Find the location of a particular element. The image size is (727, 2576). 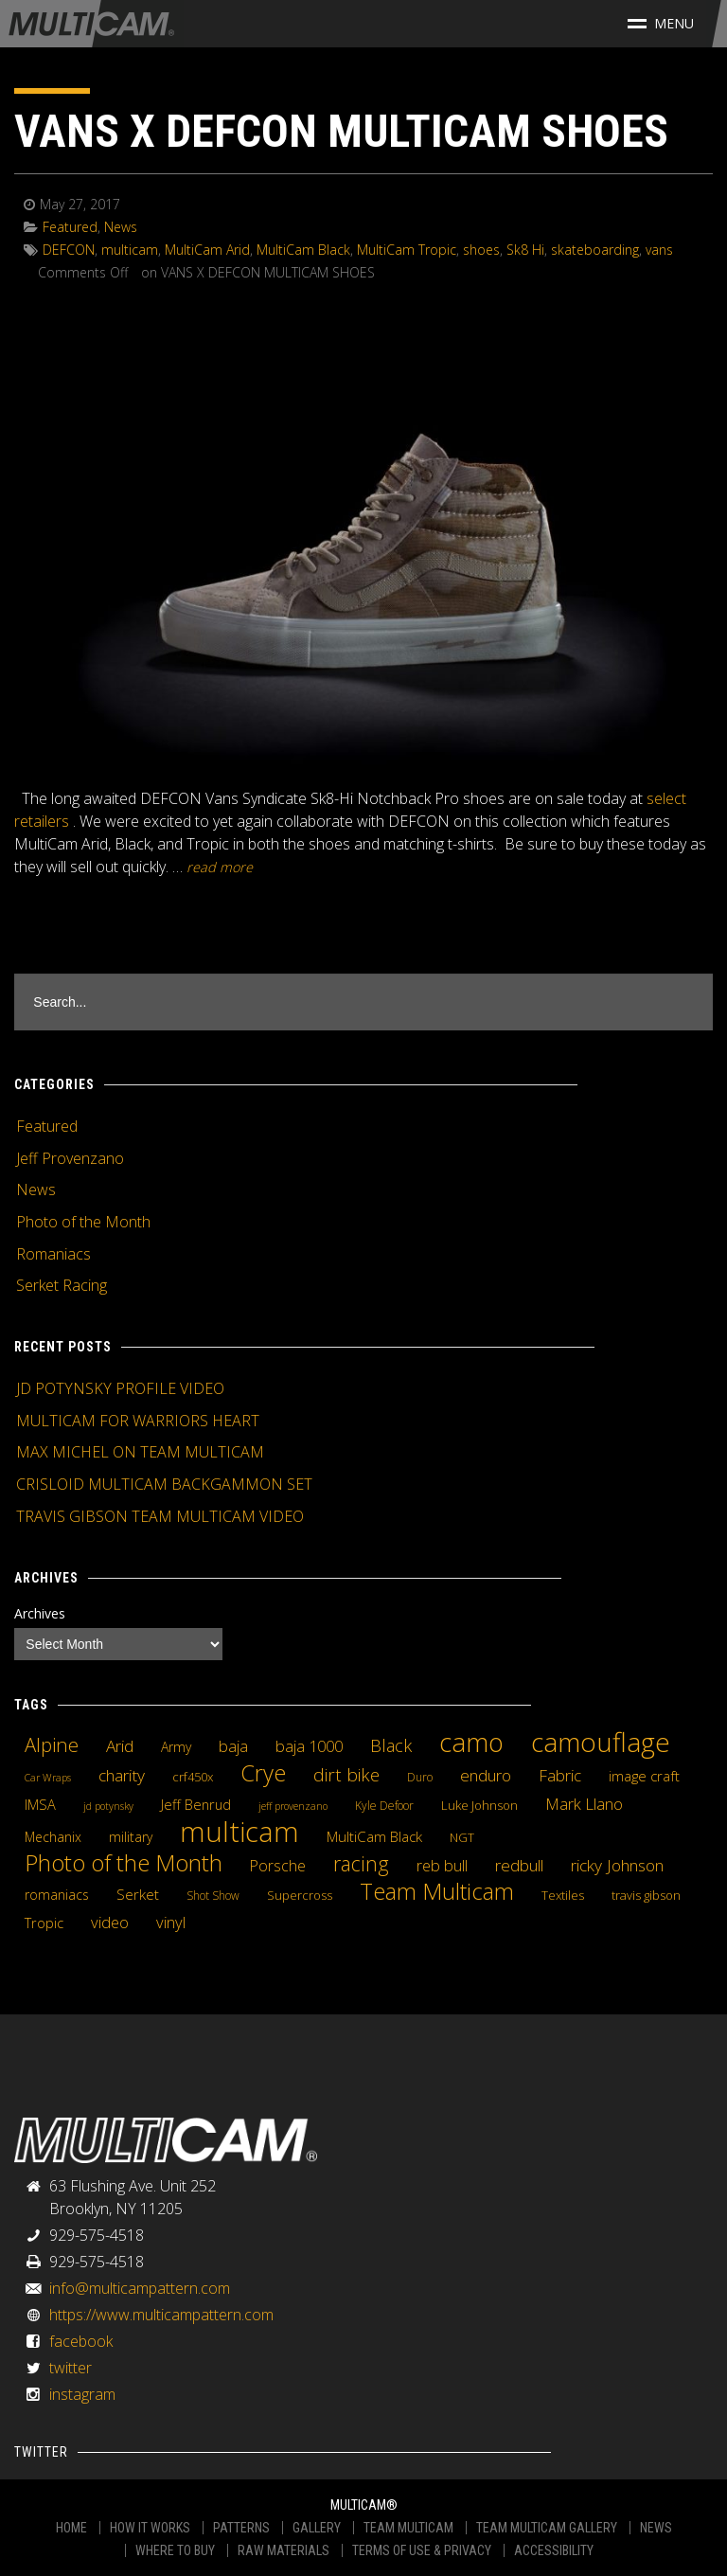

WHERE TO BUY is located at coordinates (175, 2550).